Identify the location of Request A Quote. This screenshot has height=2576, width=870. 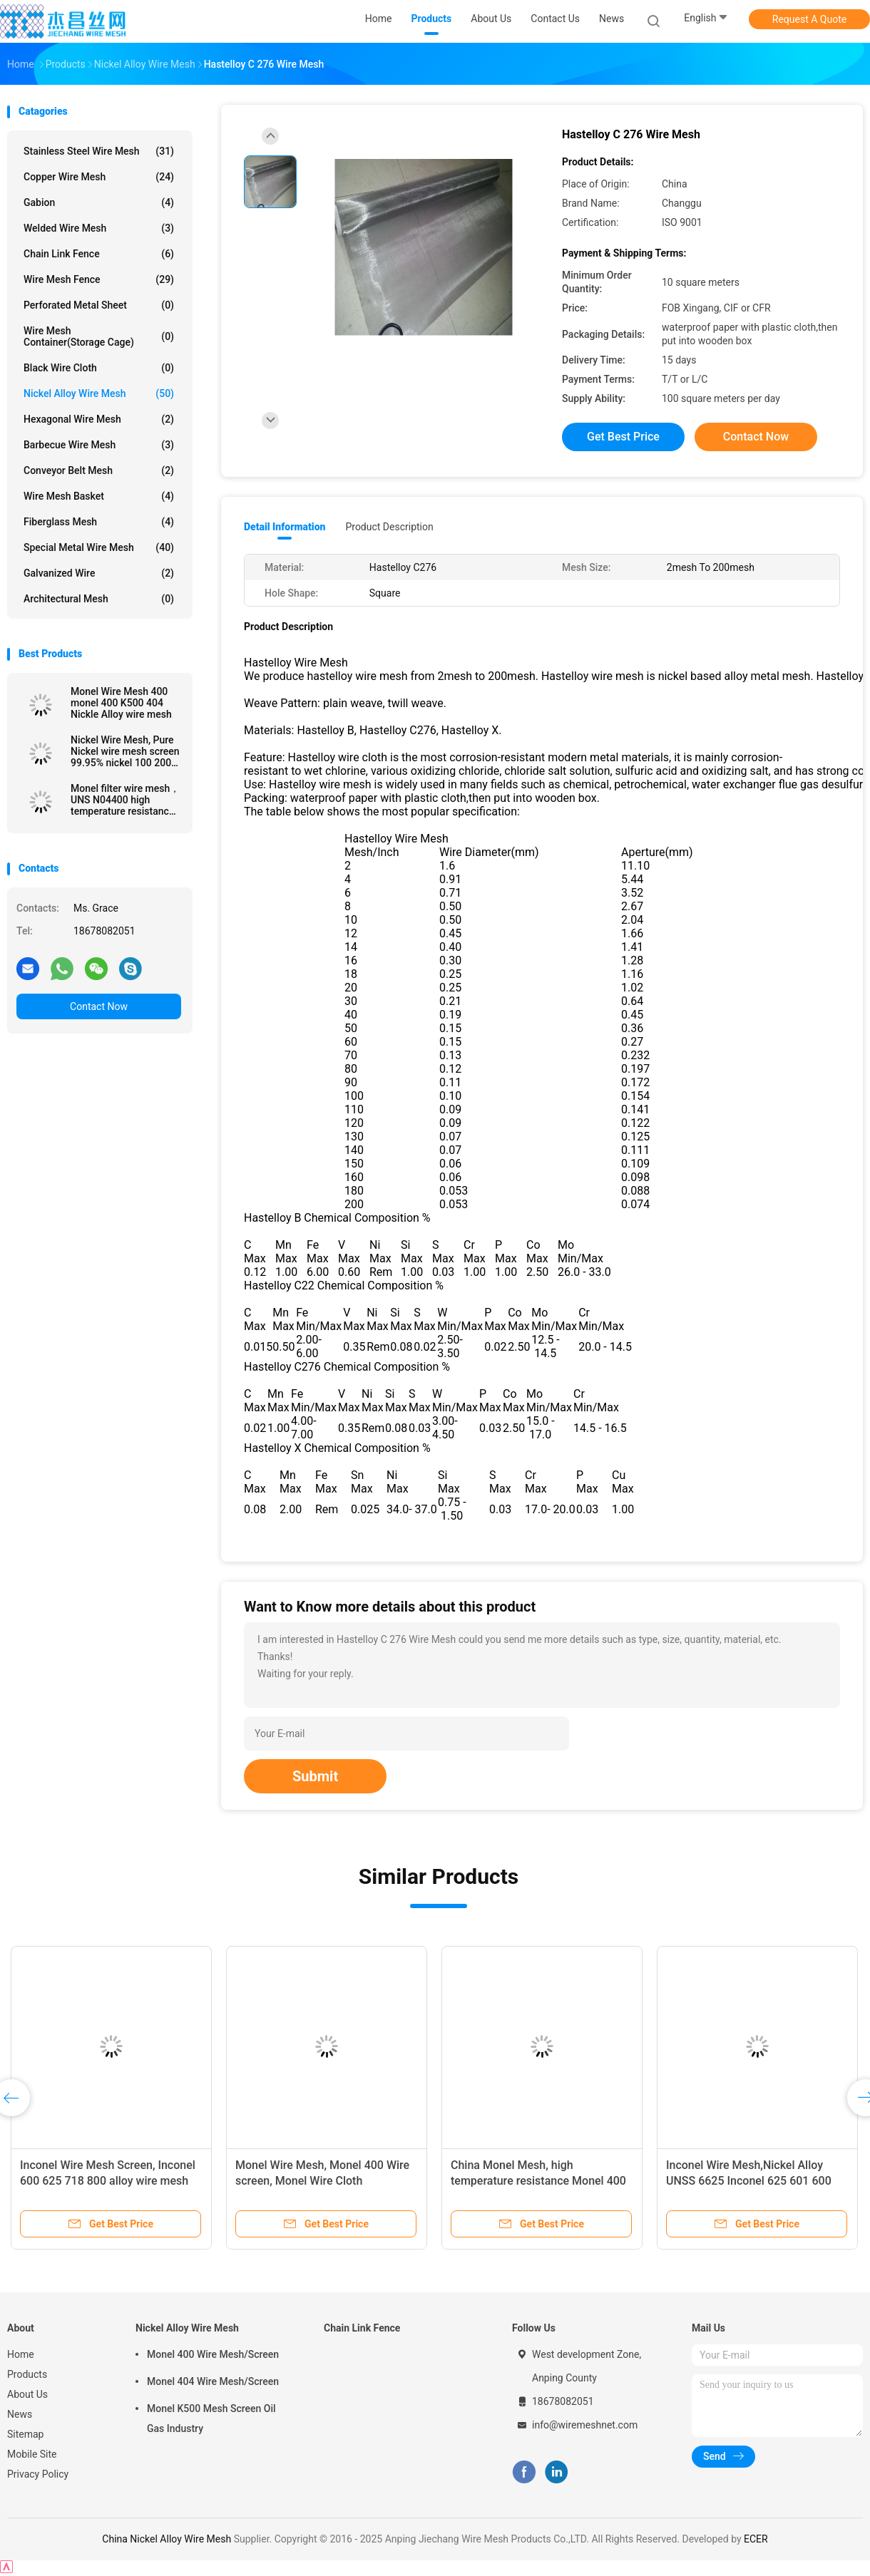
(809, 19).